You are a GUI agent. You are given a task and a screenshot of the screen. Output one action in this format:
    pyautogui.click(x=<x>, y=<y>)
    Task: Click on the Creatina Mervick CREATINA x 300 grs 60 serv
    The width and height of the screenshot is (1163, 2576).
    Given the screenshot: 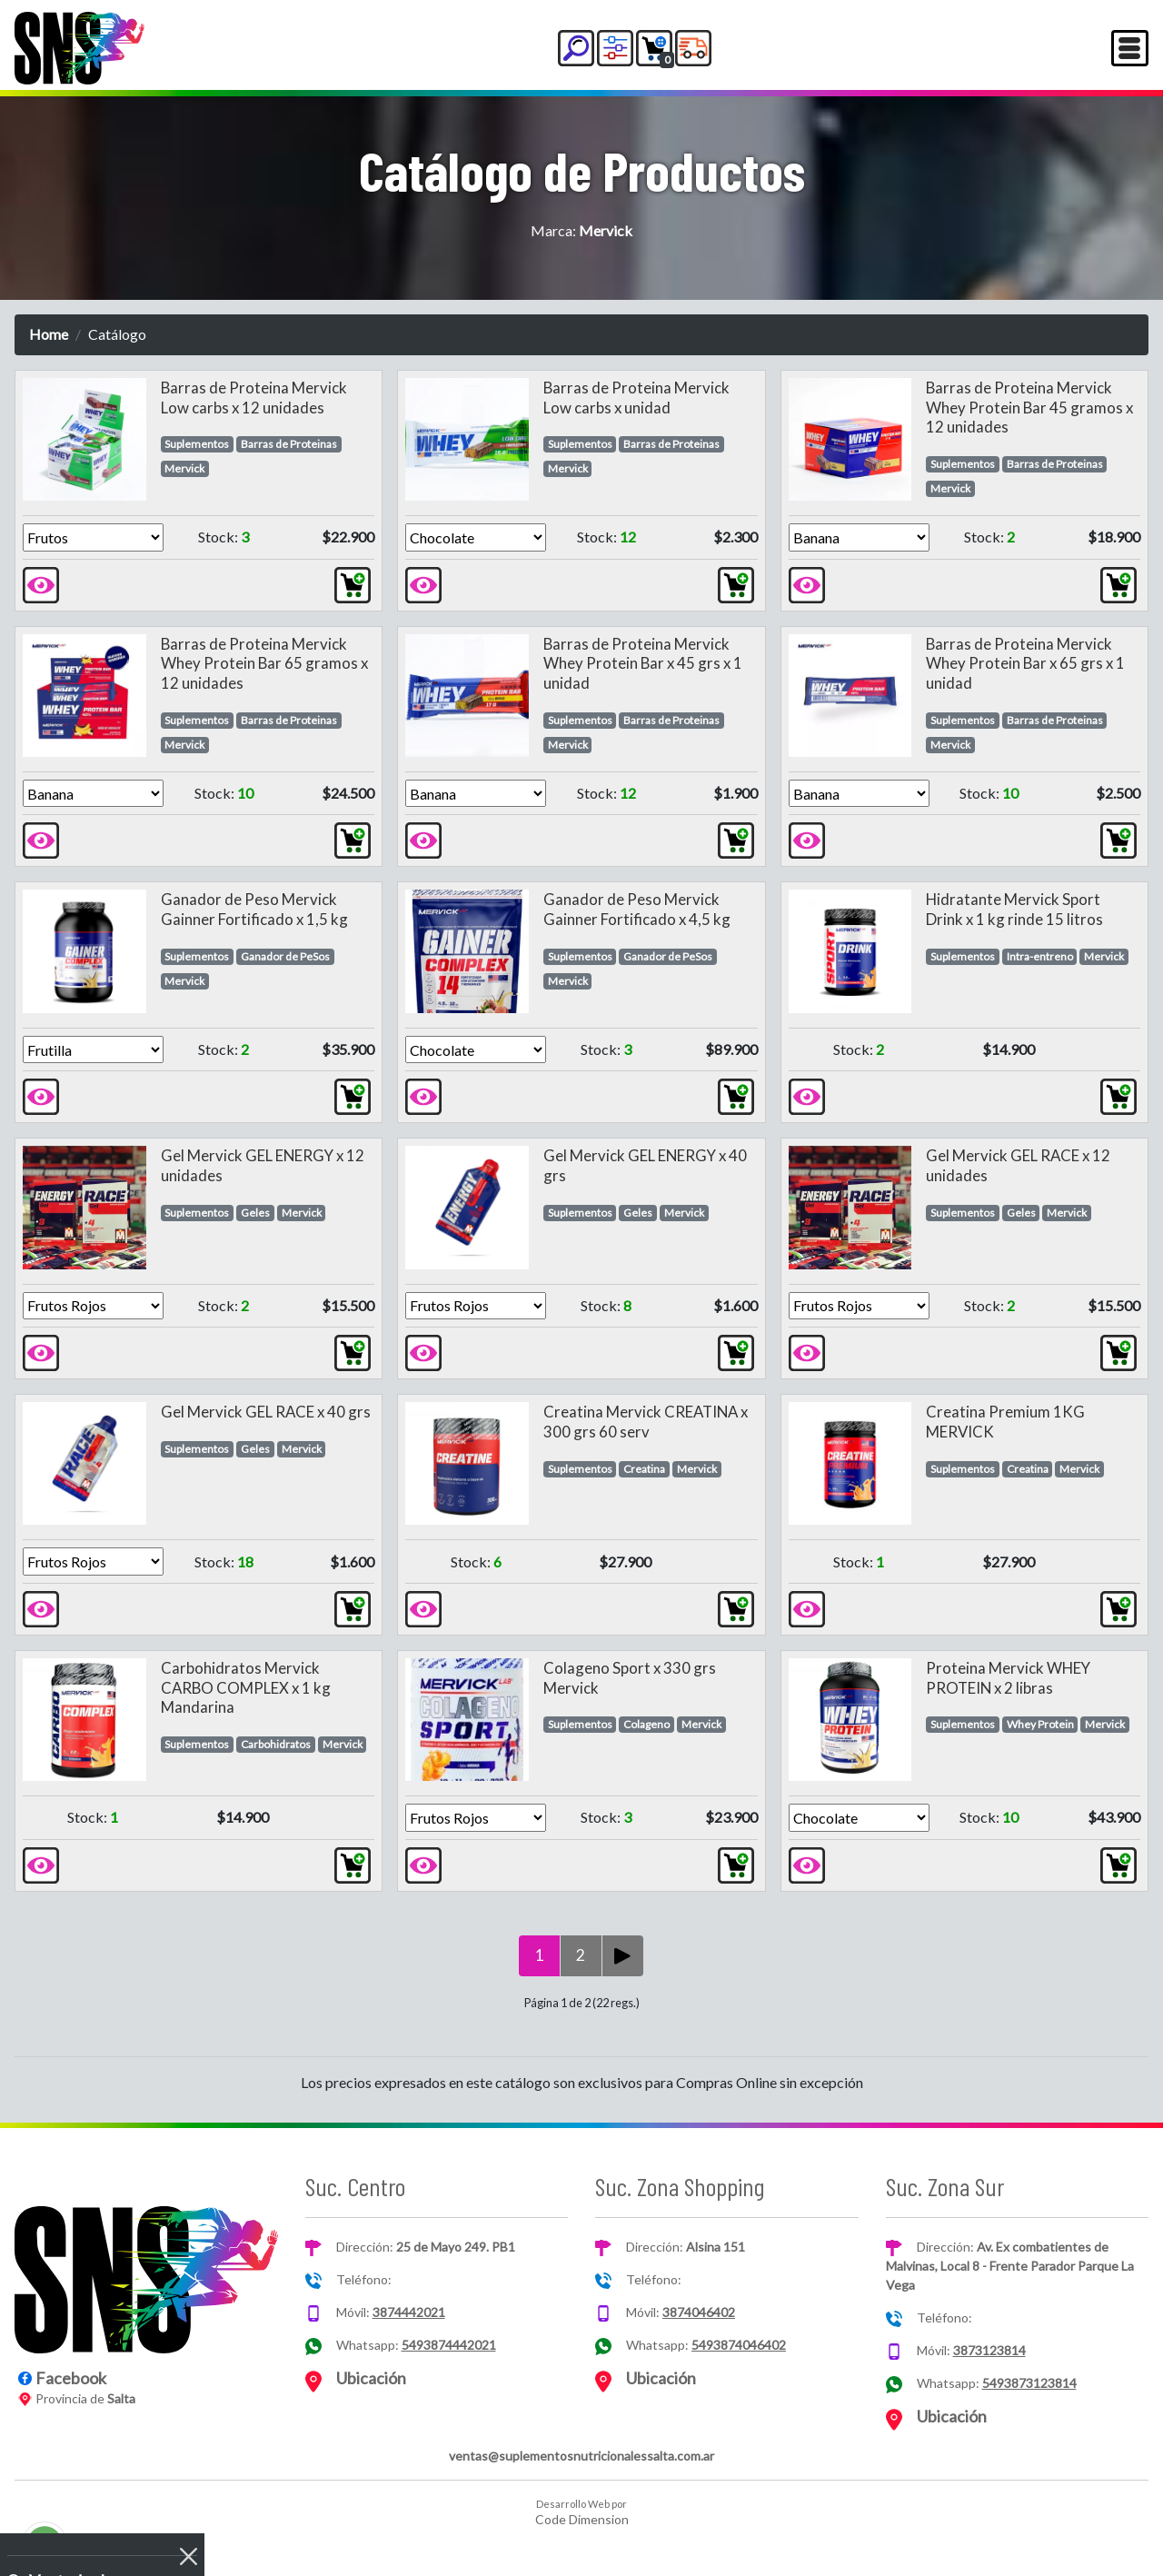 What is the action you would take?
    pyautogui.click(x=645, y=1421)
    